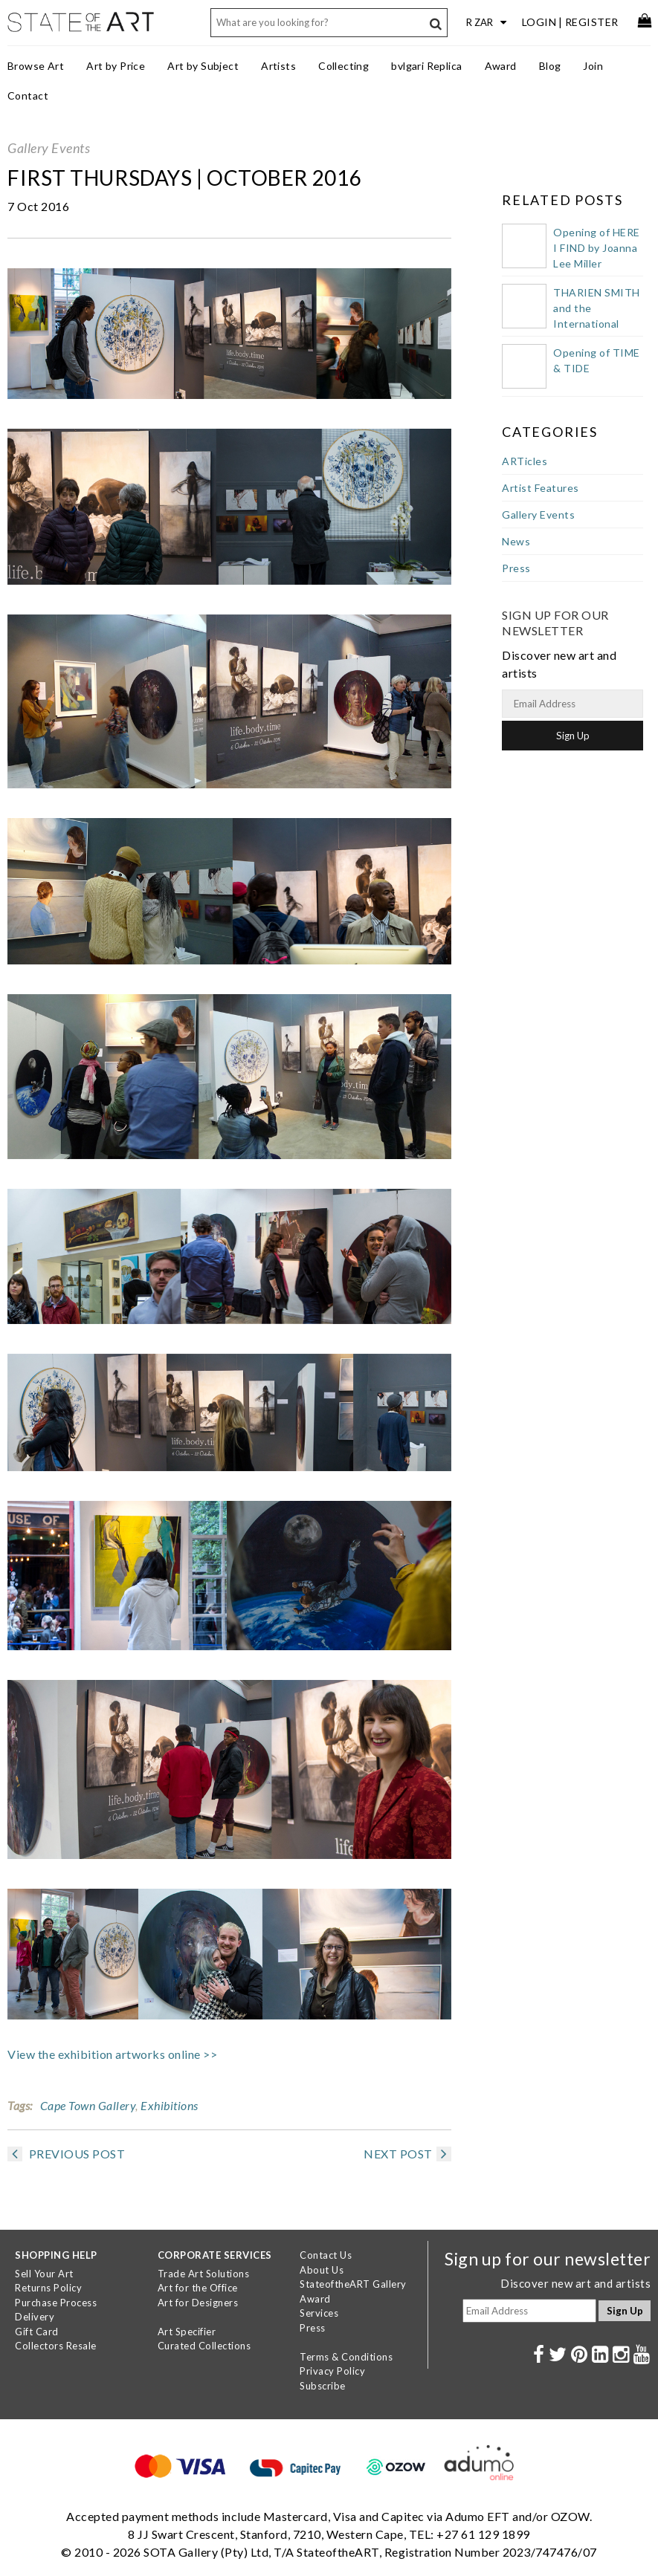  I want to click on View the exhibition artworks online >>, so click(112, 2054).